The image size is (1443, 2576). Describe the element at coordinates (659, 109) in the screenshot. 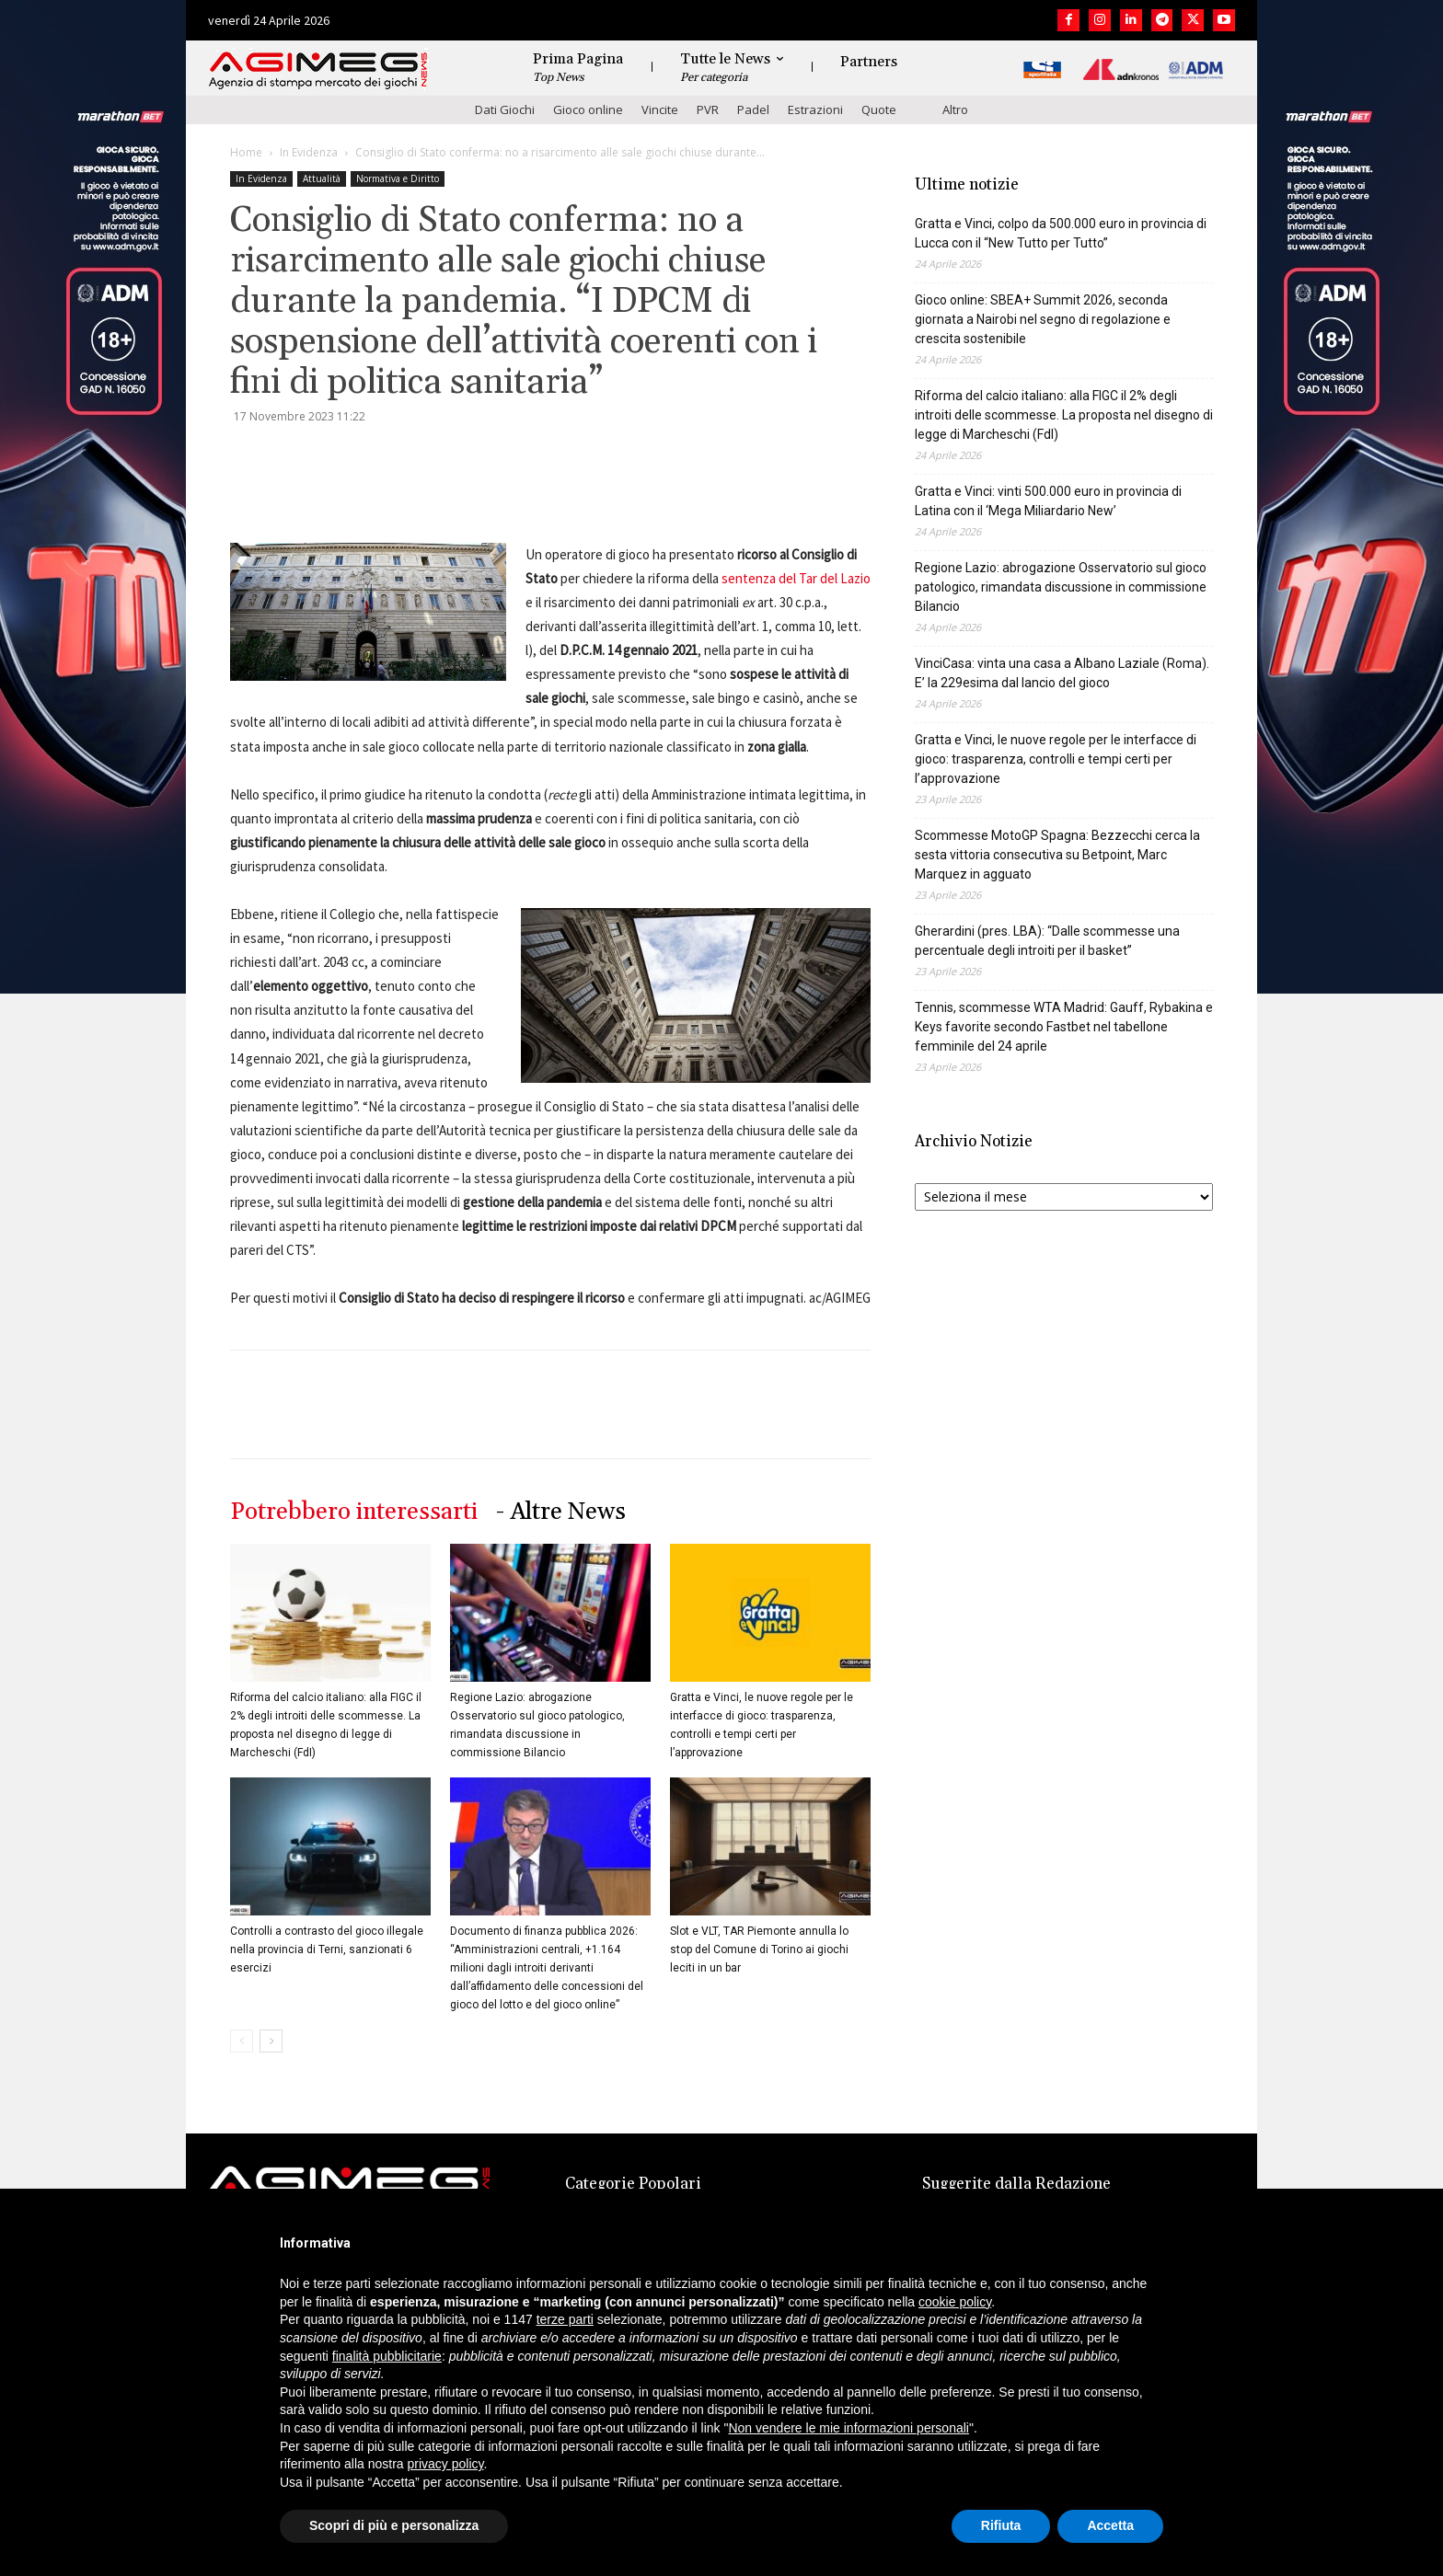

I see `Vincite` at that location.